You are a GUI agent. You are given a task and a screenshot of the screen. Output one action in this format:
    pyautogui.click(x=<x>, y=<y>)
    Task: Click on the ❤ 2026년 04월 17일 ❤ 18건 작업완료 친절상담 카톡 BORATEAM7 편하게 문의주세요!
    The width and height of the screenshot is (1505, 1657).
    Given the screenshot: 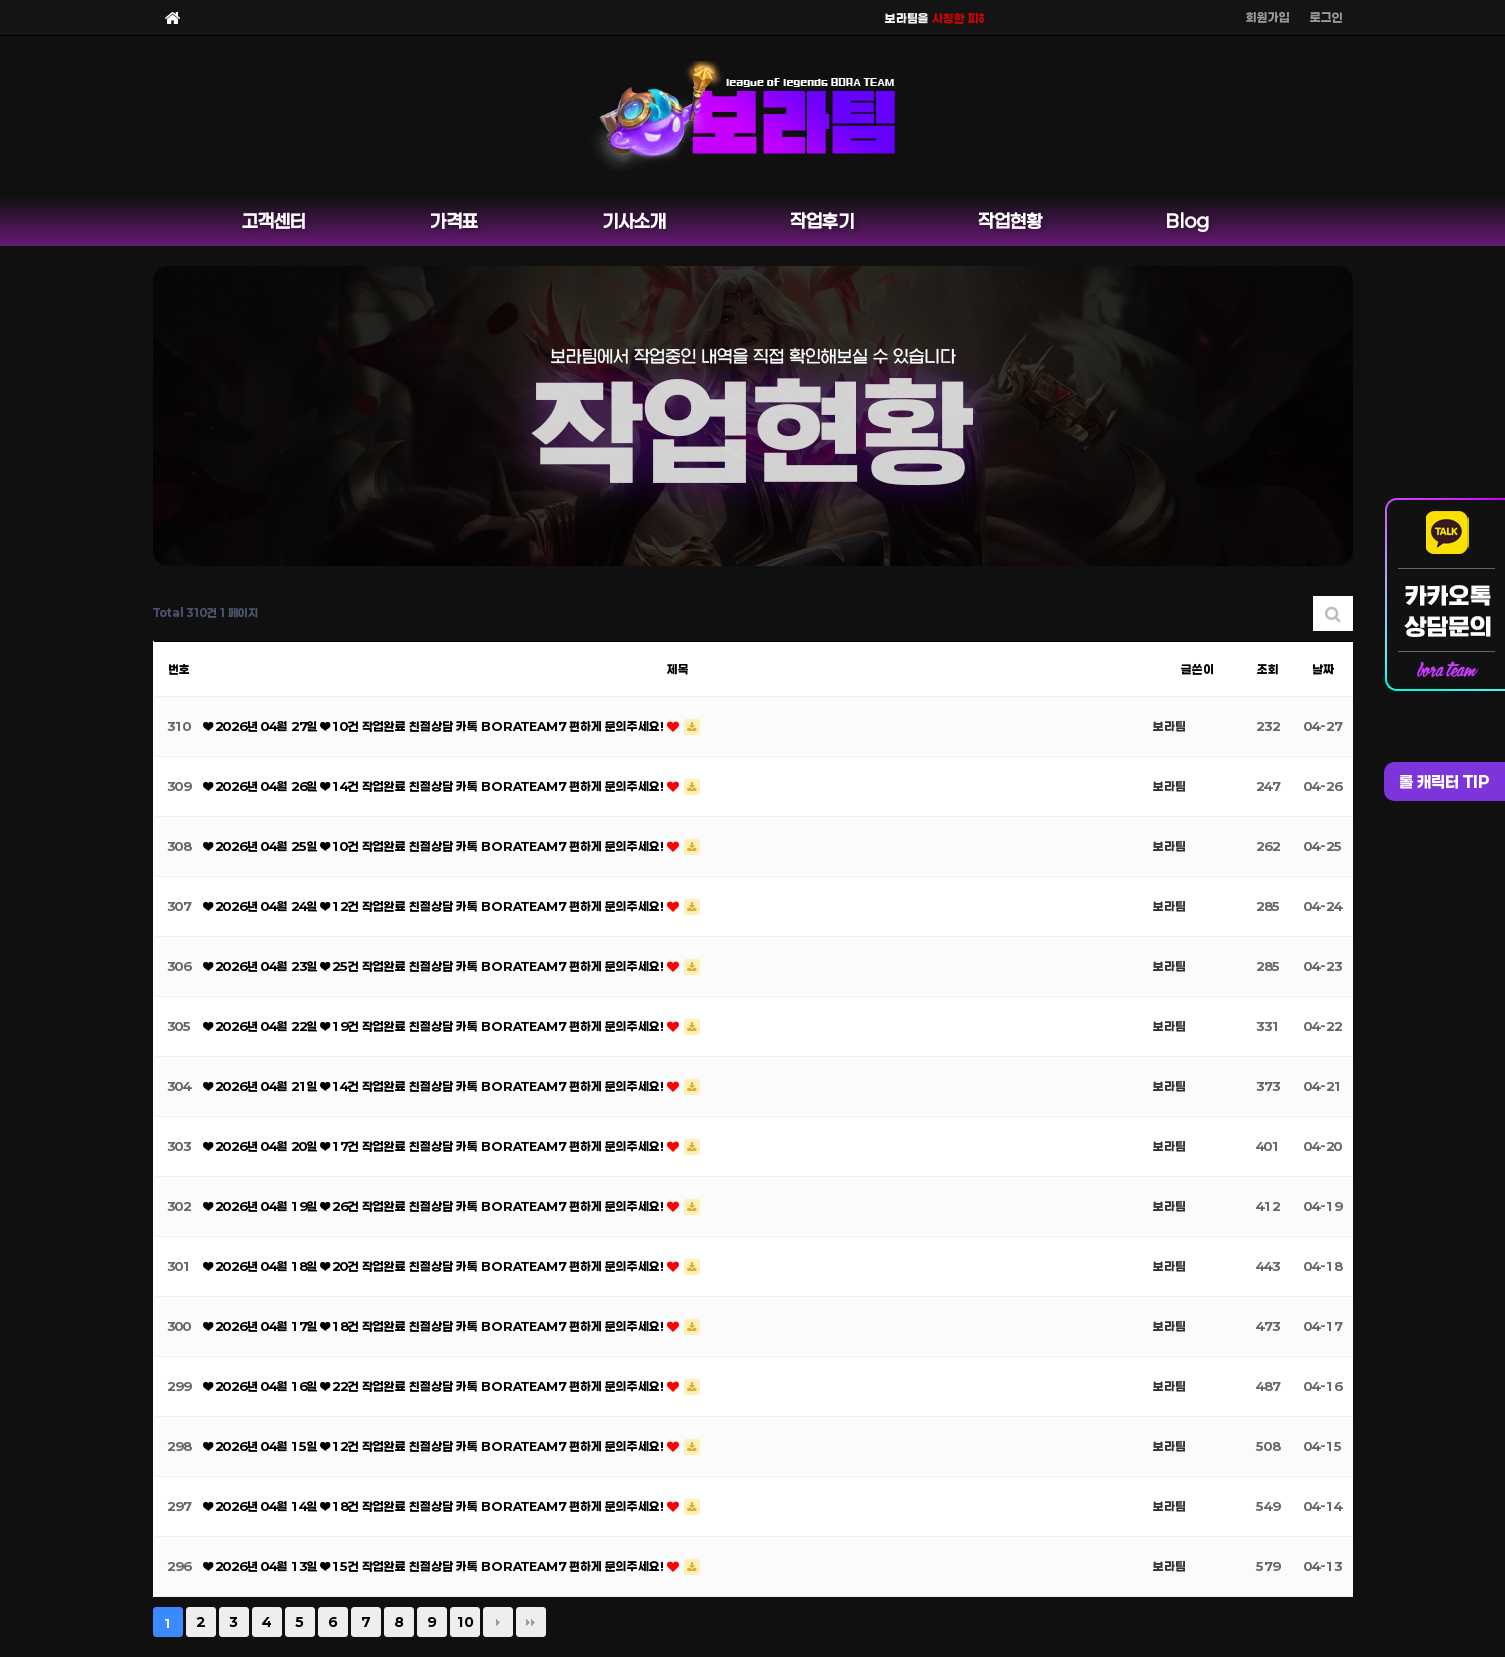 What is the action you would take?
    pyautogui.click(x=435, y=1326)
    